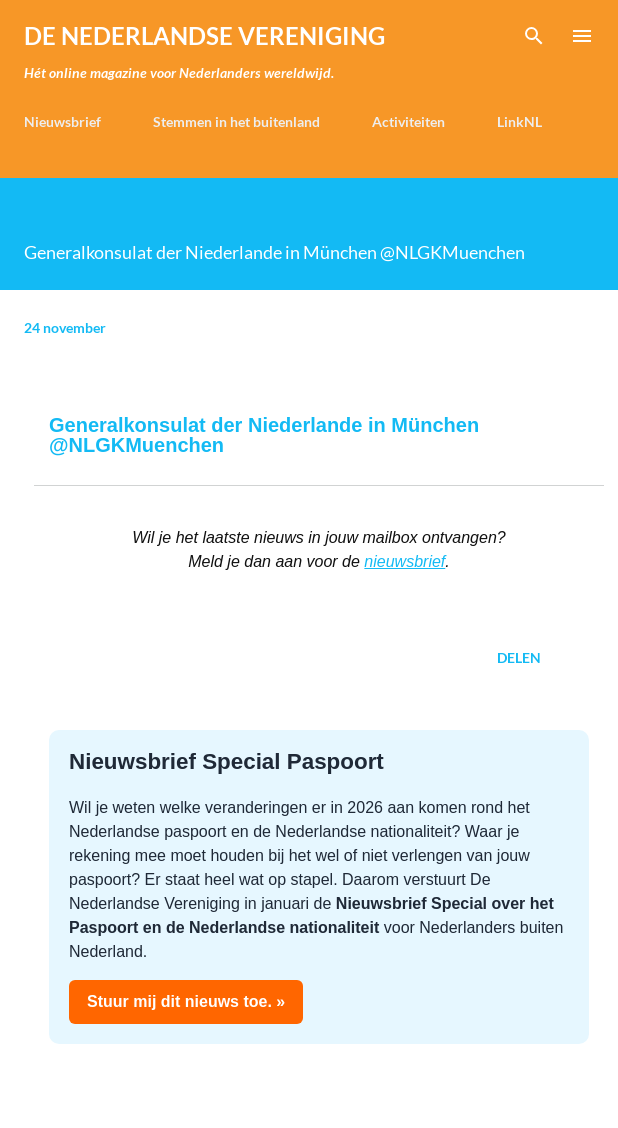 The image size is (618, 1128). I want to click on LinkNL, so click(519, 121).